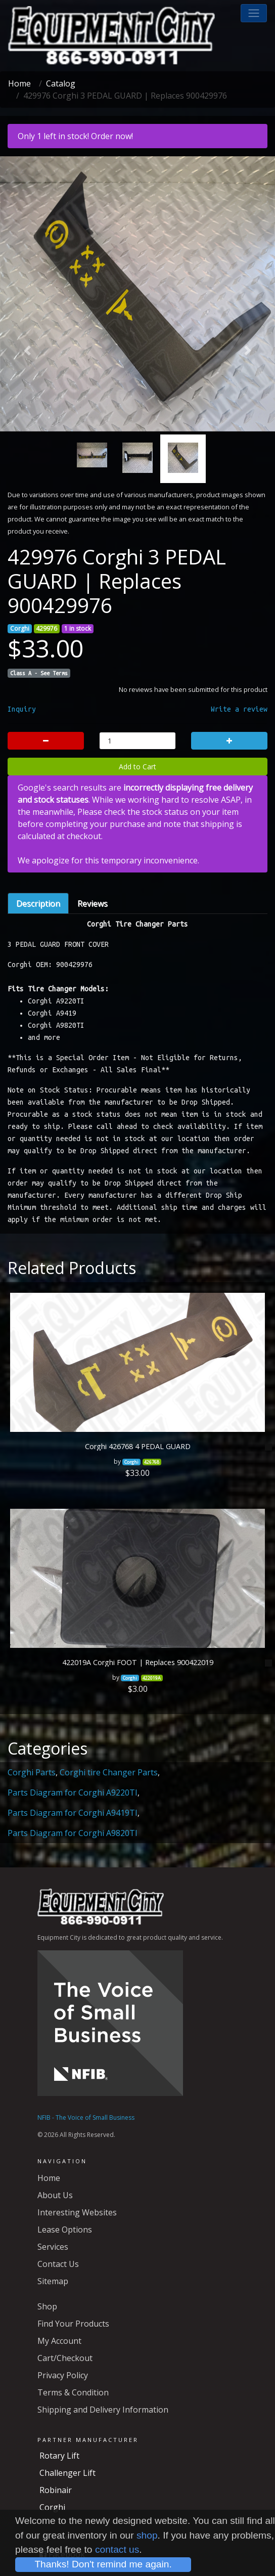 This screenshot has height=2576, width=275. What do you see at coordinates (47, 2306) in the screenshot?
I see `Shop` at bounding box center [47, 2306].